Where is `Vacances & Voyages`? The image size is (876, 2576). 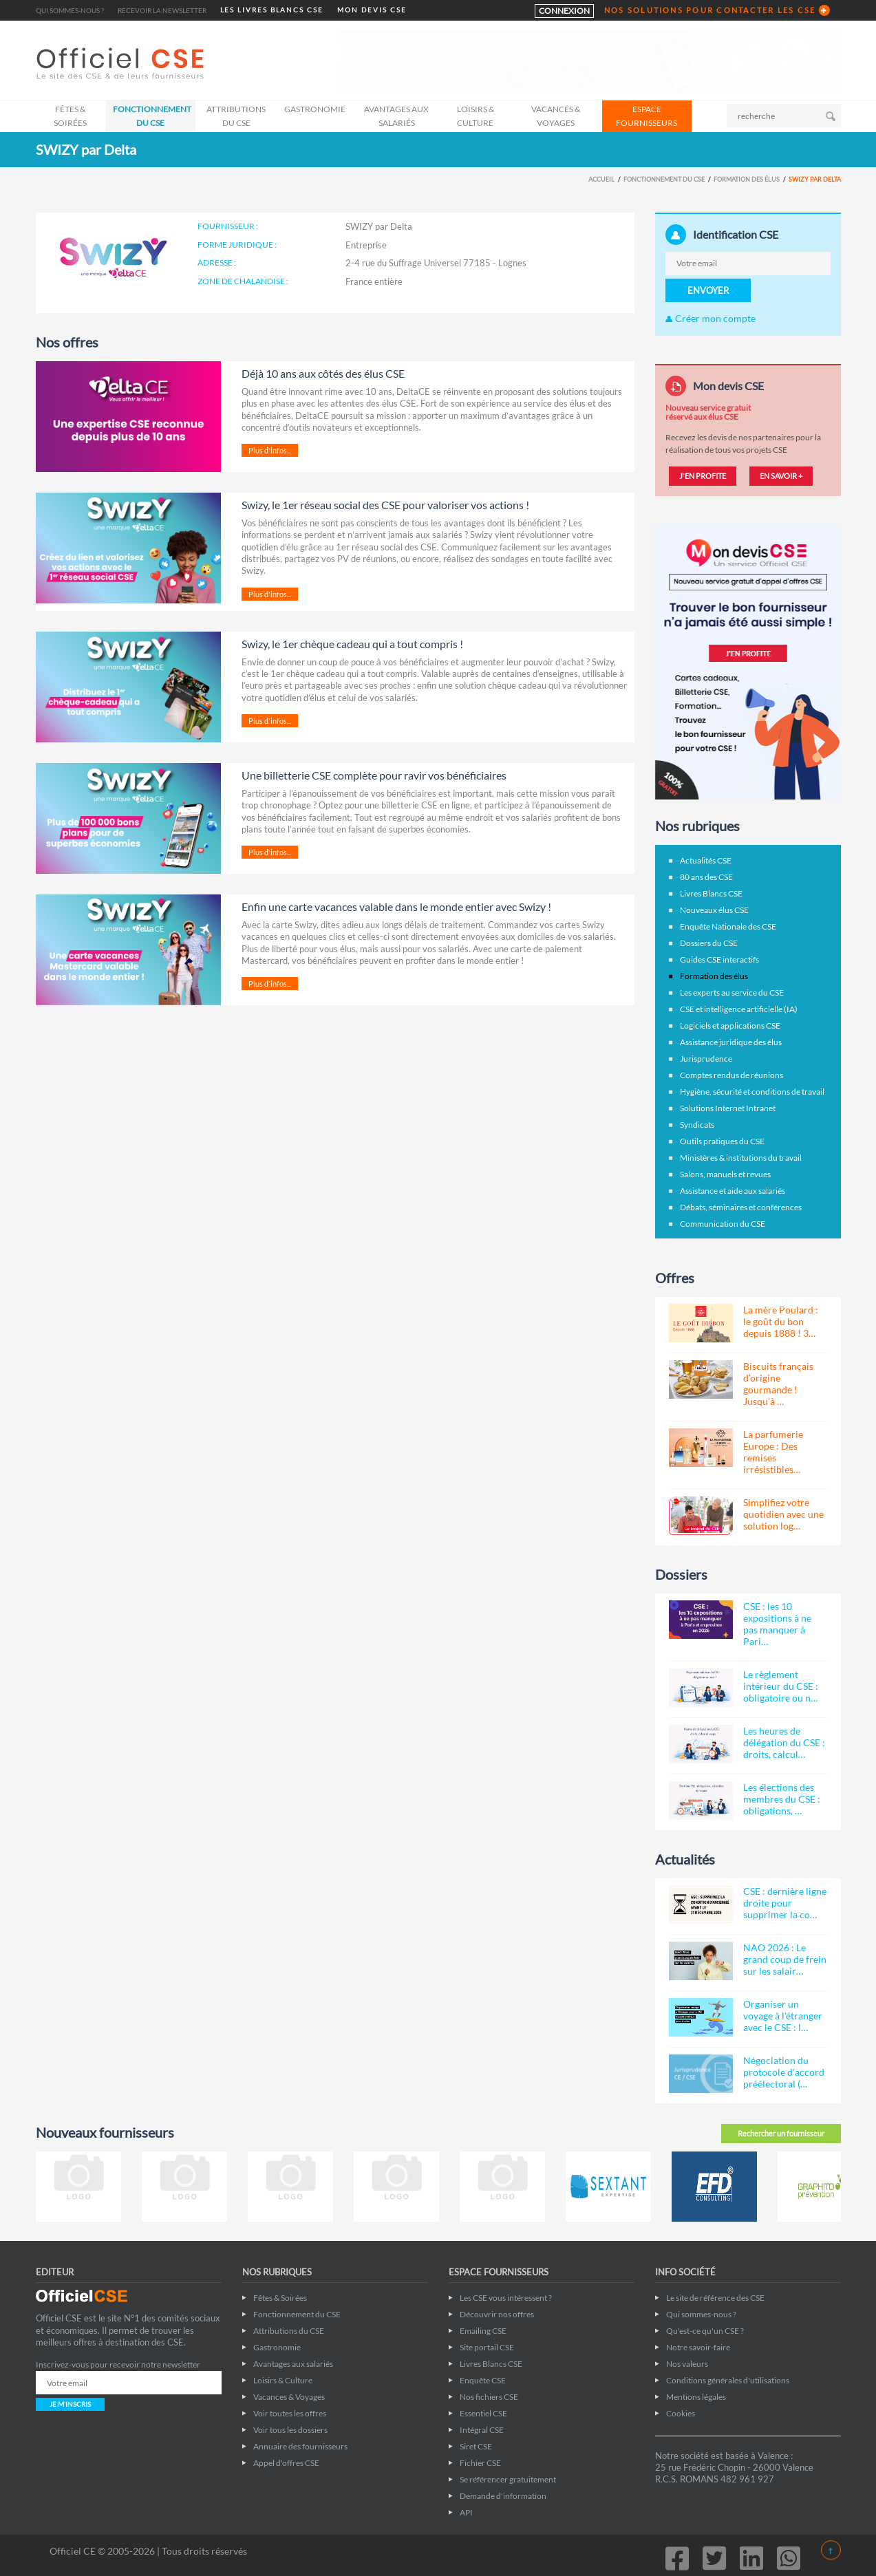 Vacances & Voyages is located at coordinates (555, 116).